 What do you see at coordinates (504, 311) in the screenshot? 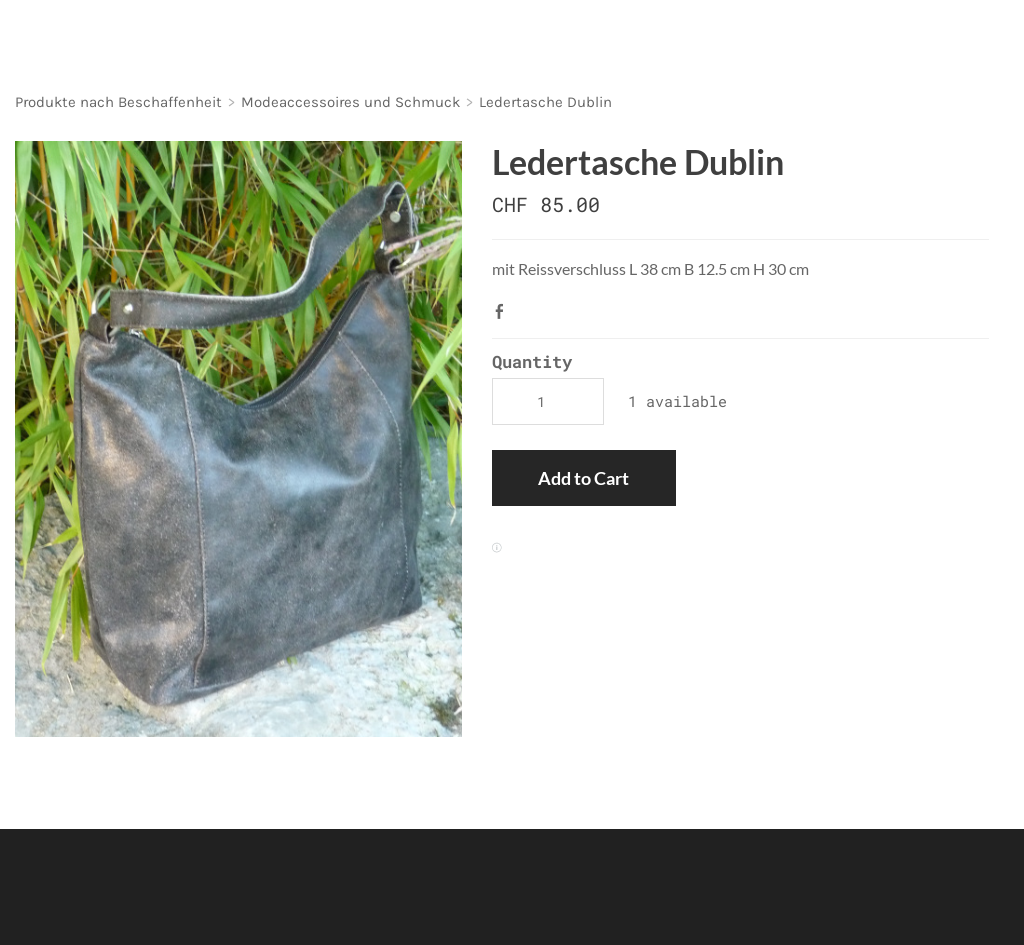
I see `Facebook` at bounding box center [504, 311].